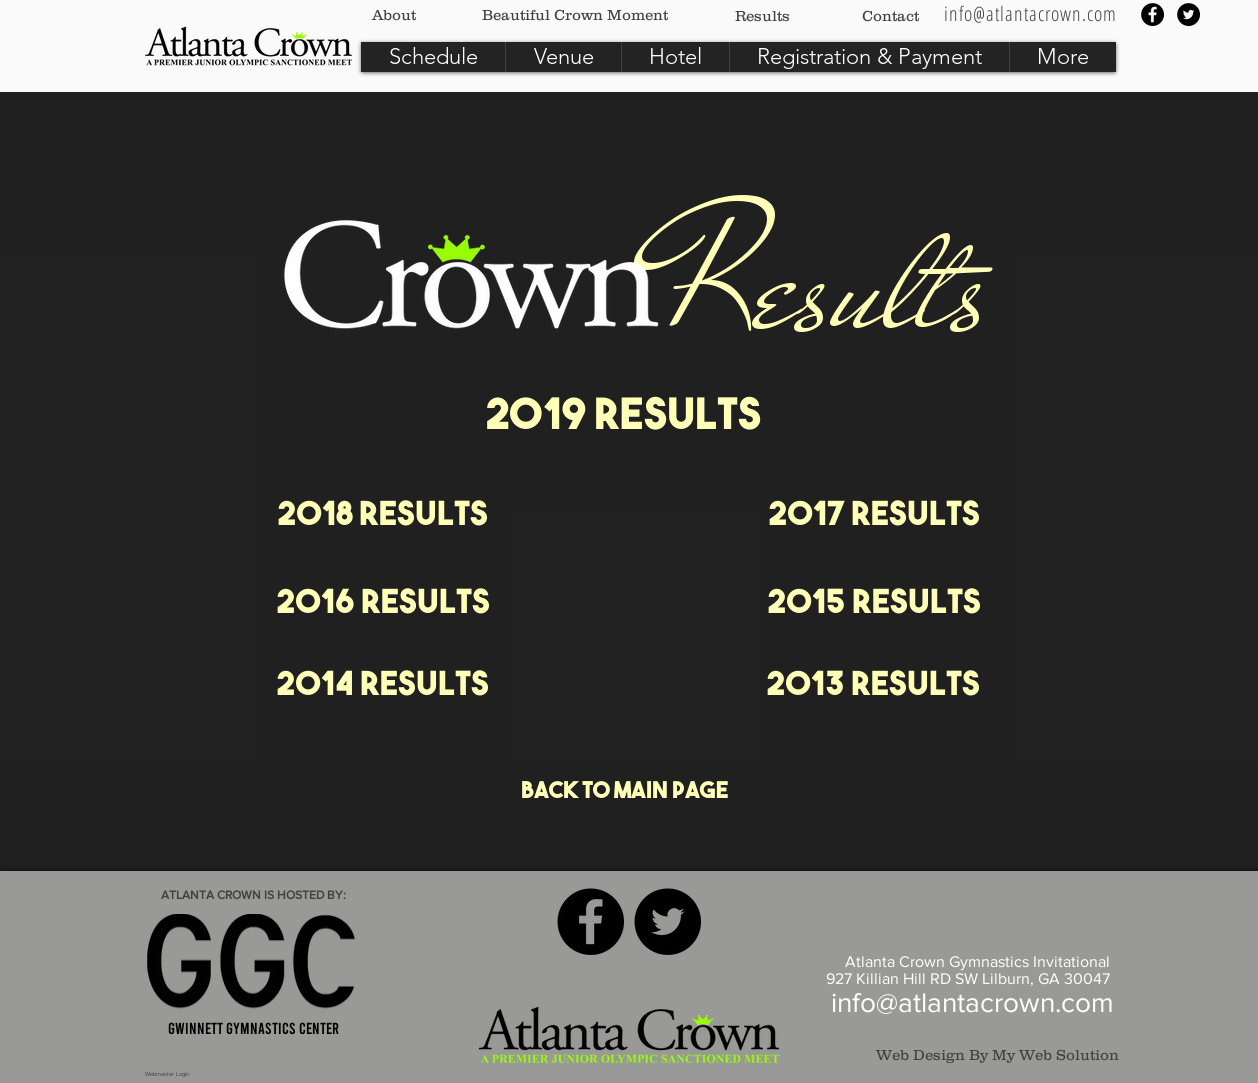  What do you see at coordinates (382, 687) in the screenshot?
I see `[2014 Results]` at bounding box center [382, 687].